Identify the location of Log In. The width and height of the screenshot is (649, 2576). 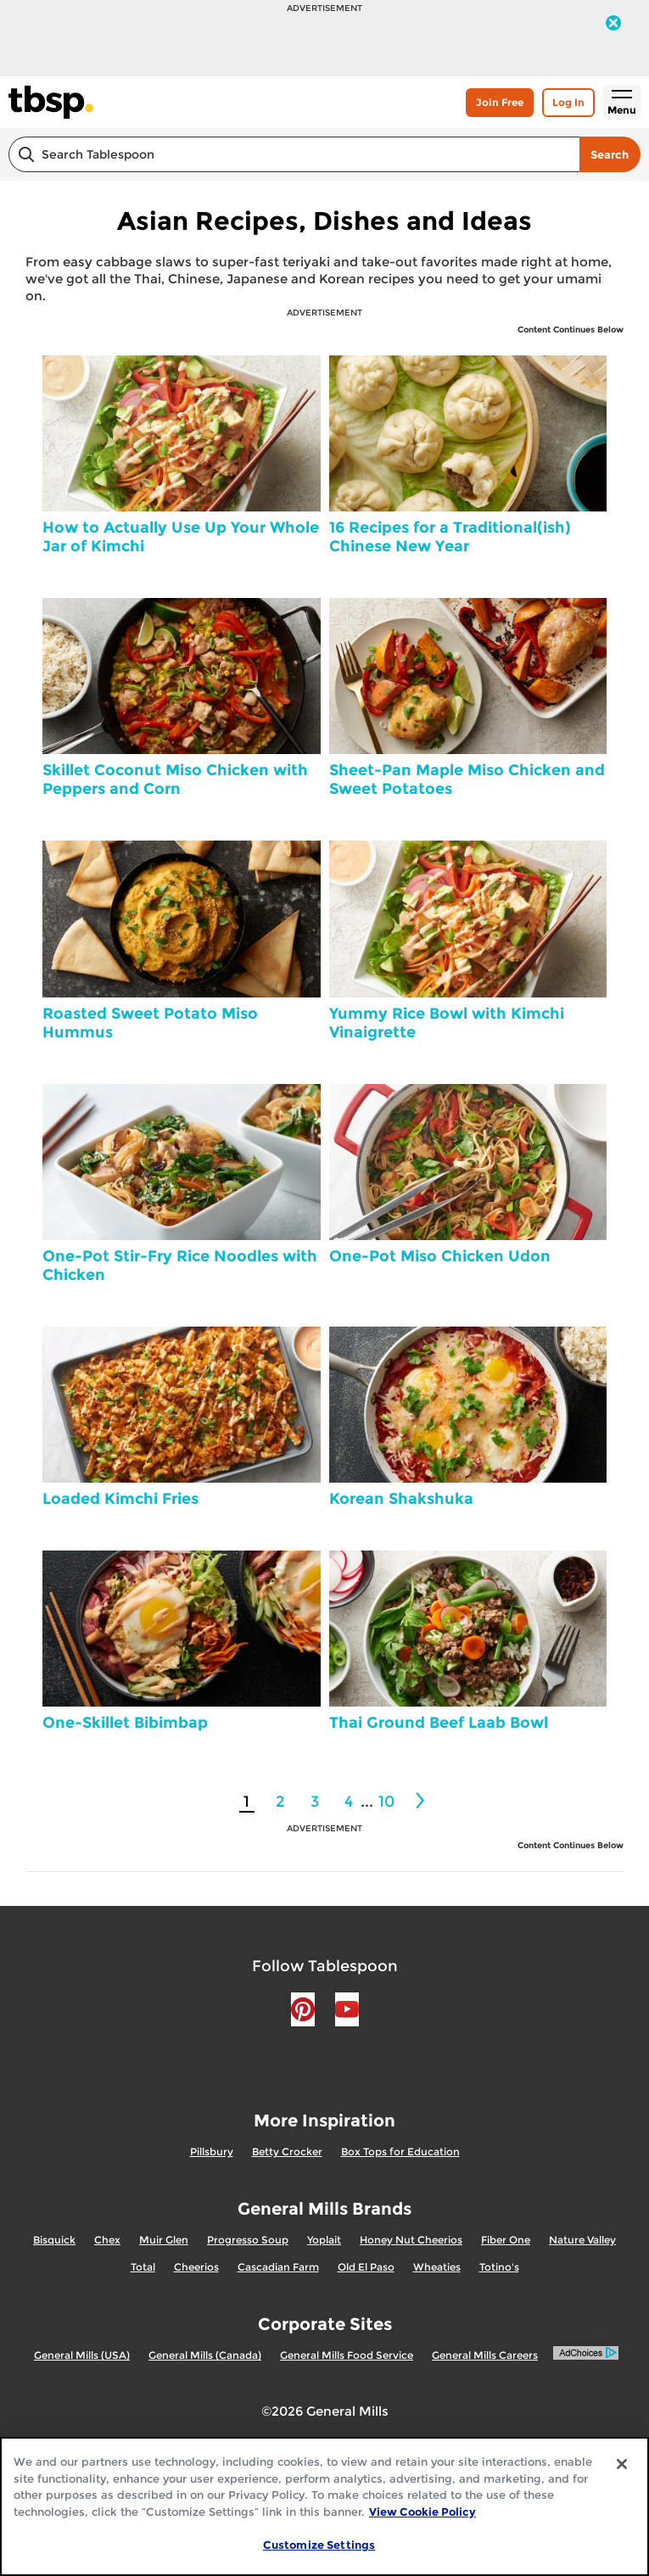
(568, 102).